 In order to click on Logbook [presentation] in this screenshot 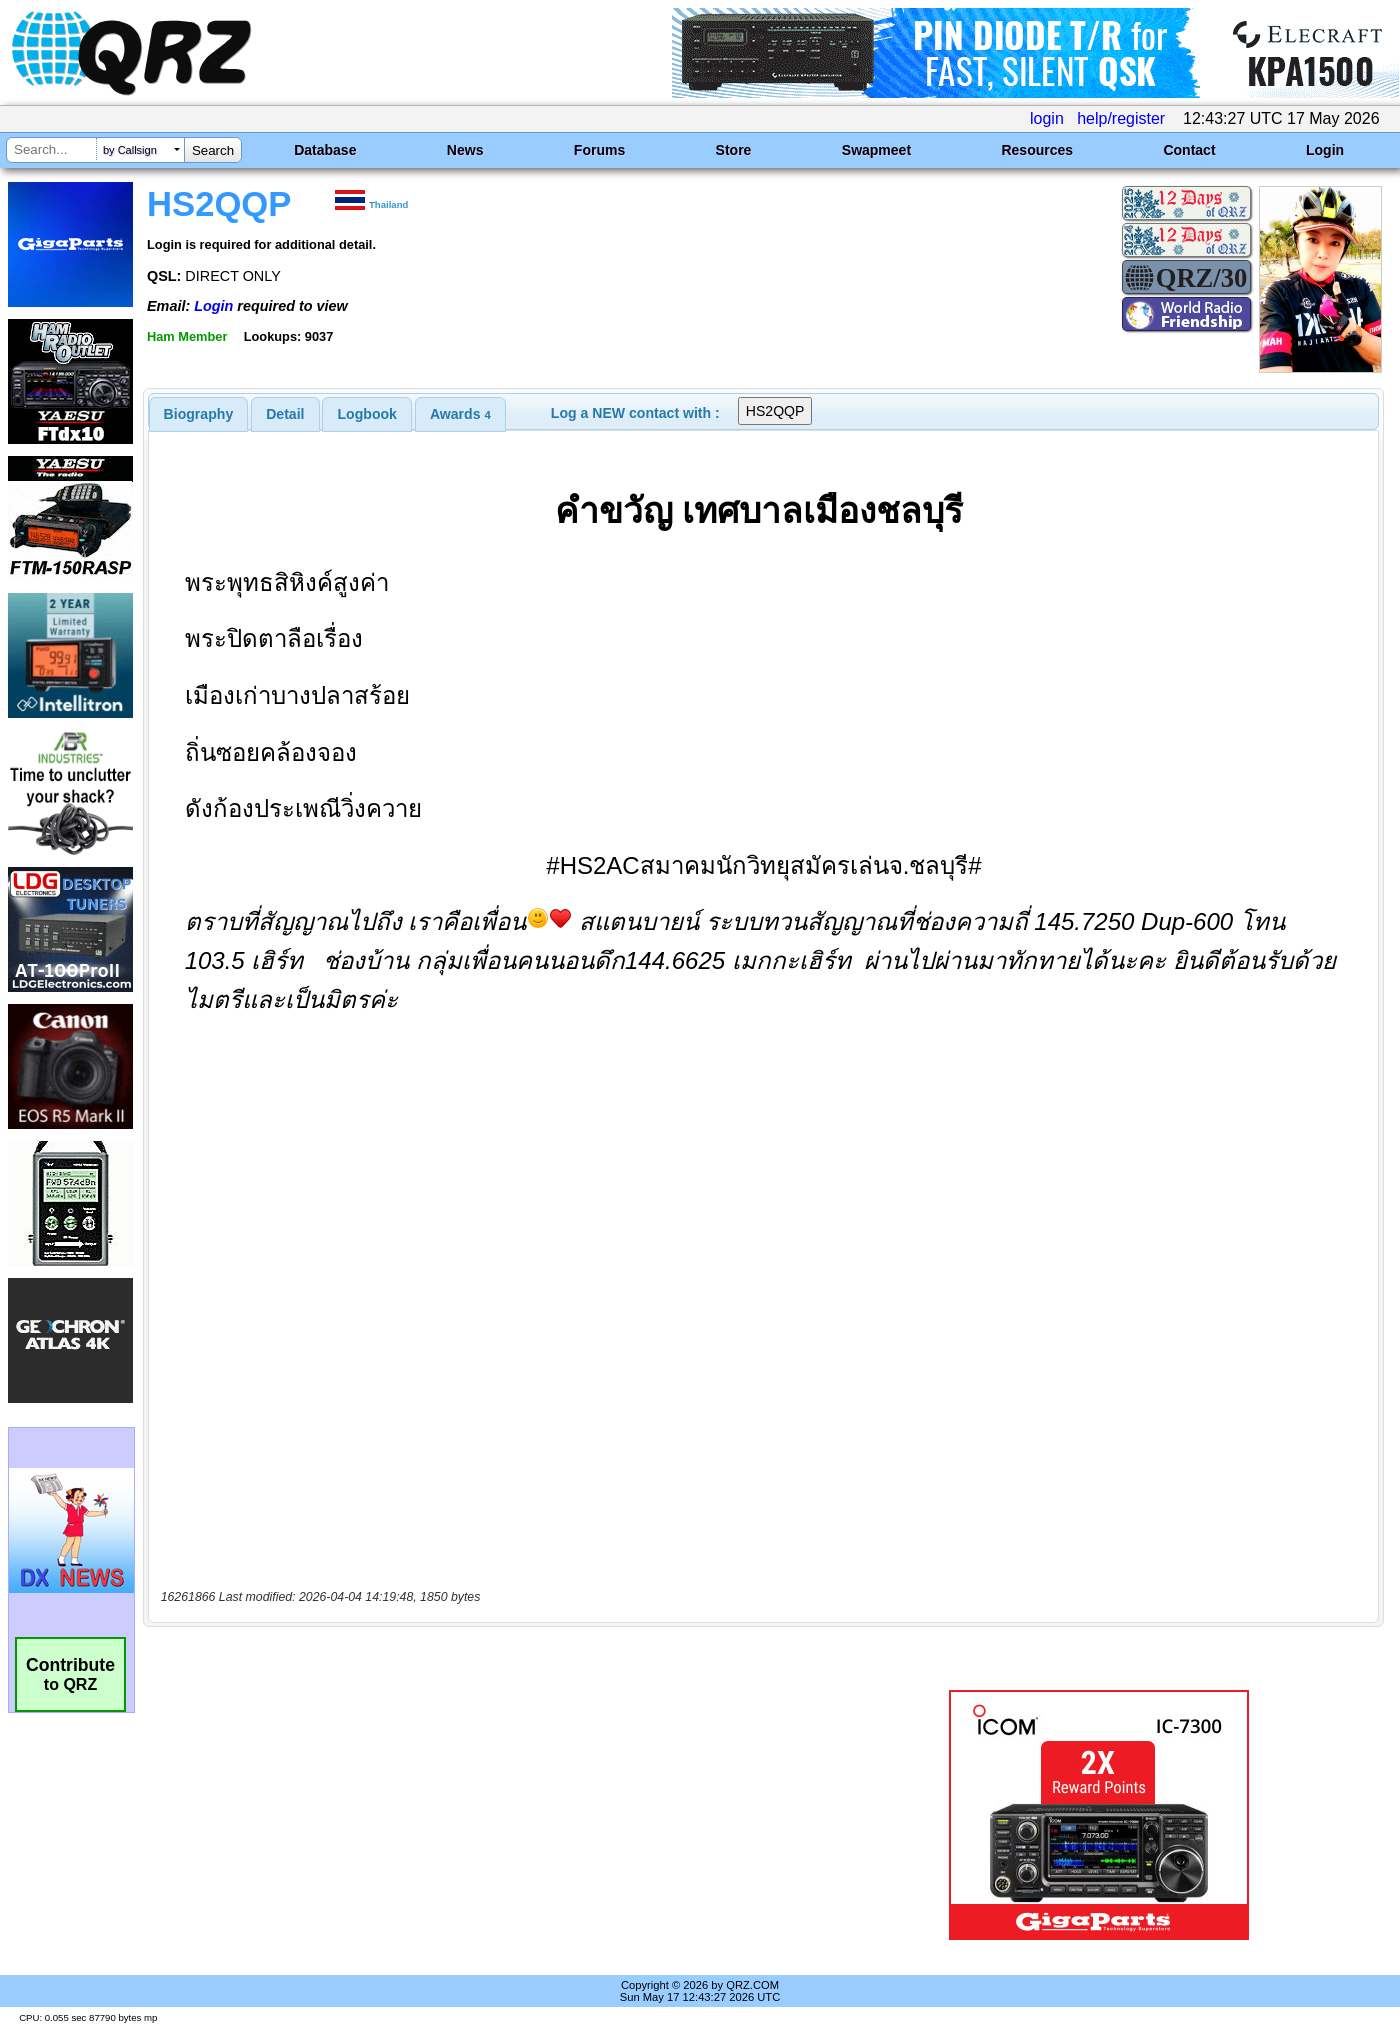, I will do `click(367, 414)`.